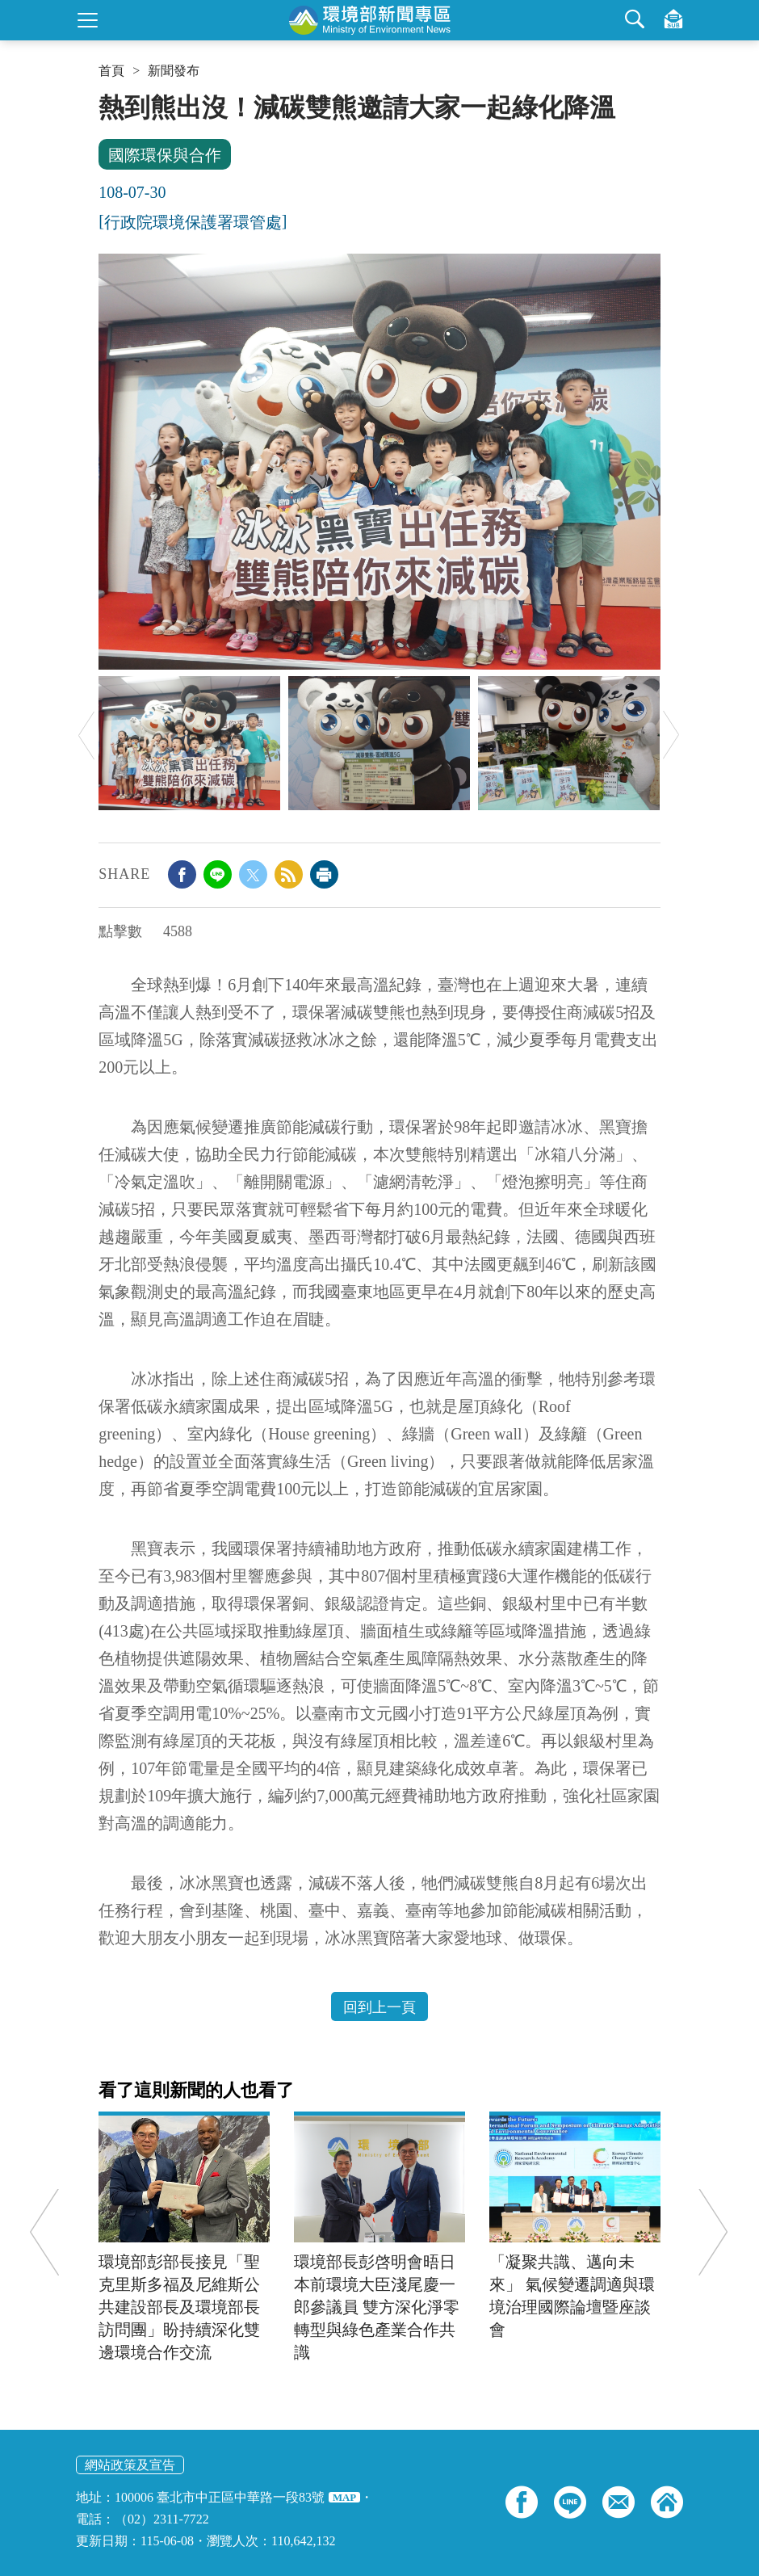 Image resolution: width=759 pixels, height=2576 pixels. What do you see at coordinates (104, 98) in the screenshot?
I see `:::` at bounding box center [104, 98].